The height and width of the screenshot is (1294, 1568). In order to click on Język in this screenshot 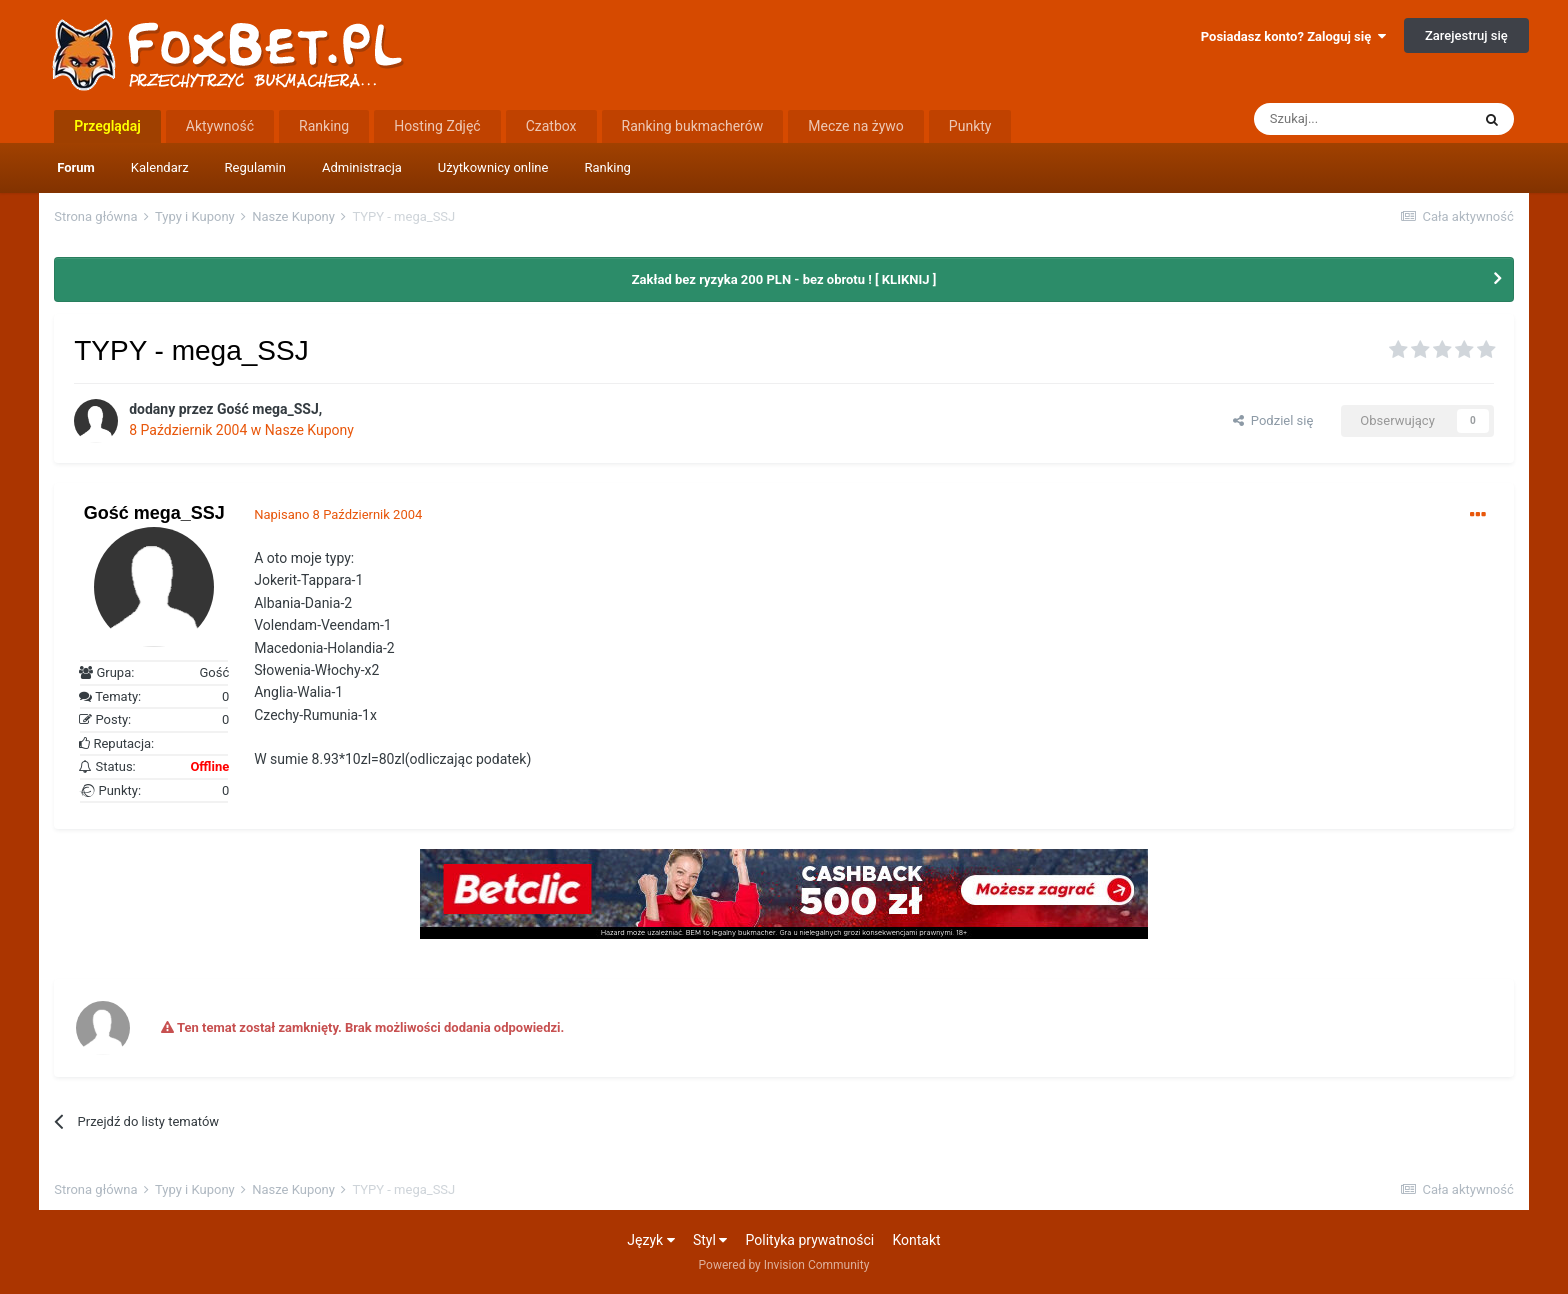, I will do `click(650, 1240)`.